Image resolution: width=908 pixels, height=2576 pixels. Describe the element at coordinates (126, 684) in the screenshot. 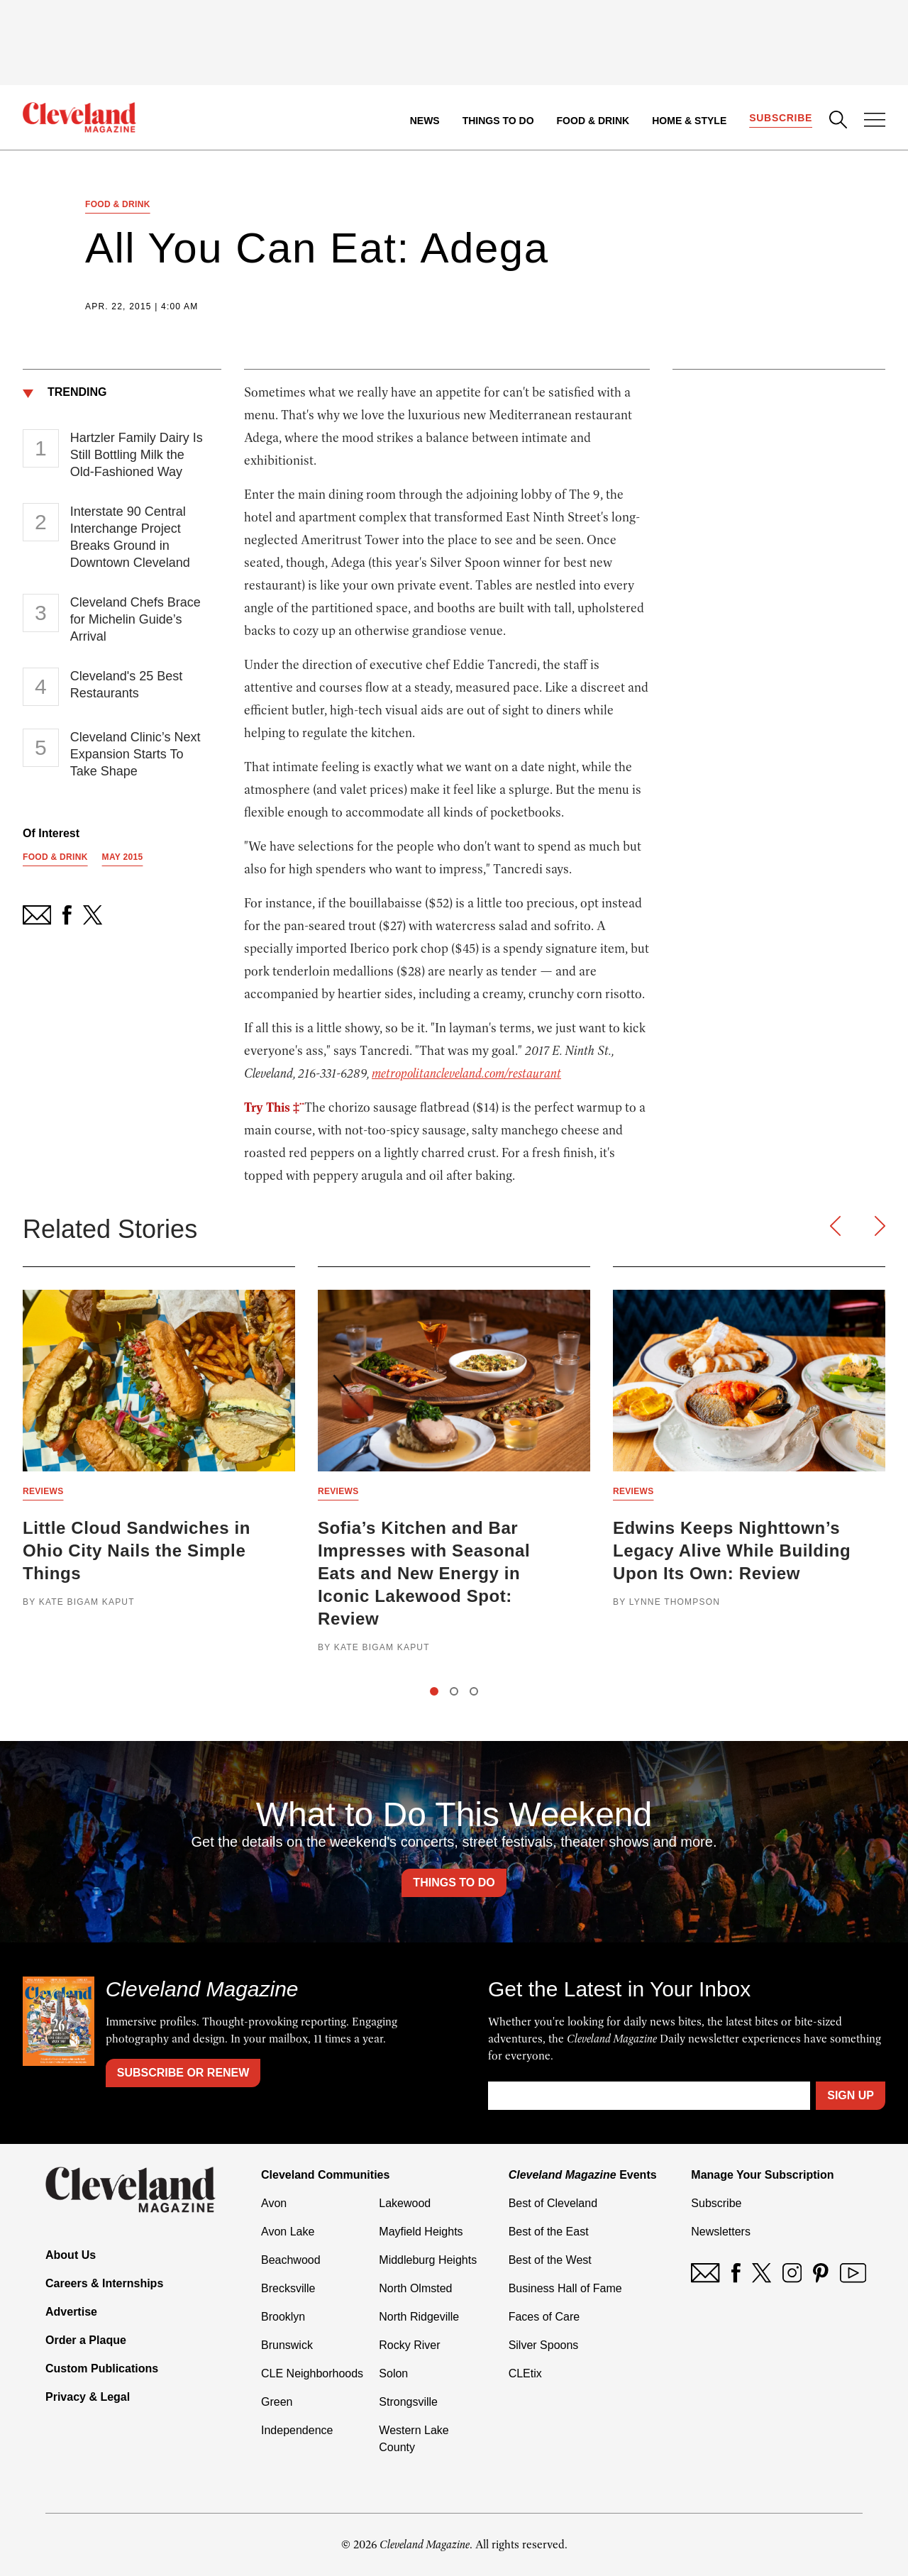

I see `Cleveland's 25 Best Restaurants` at that location.